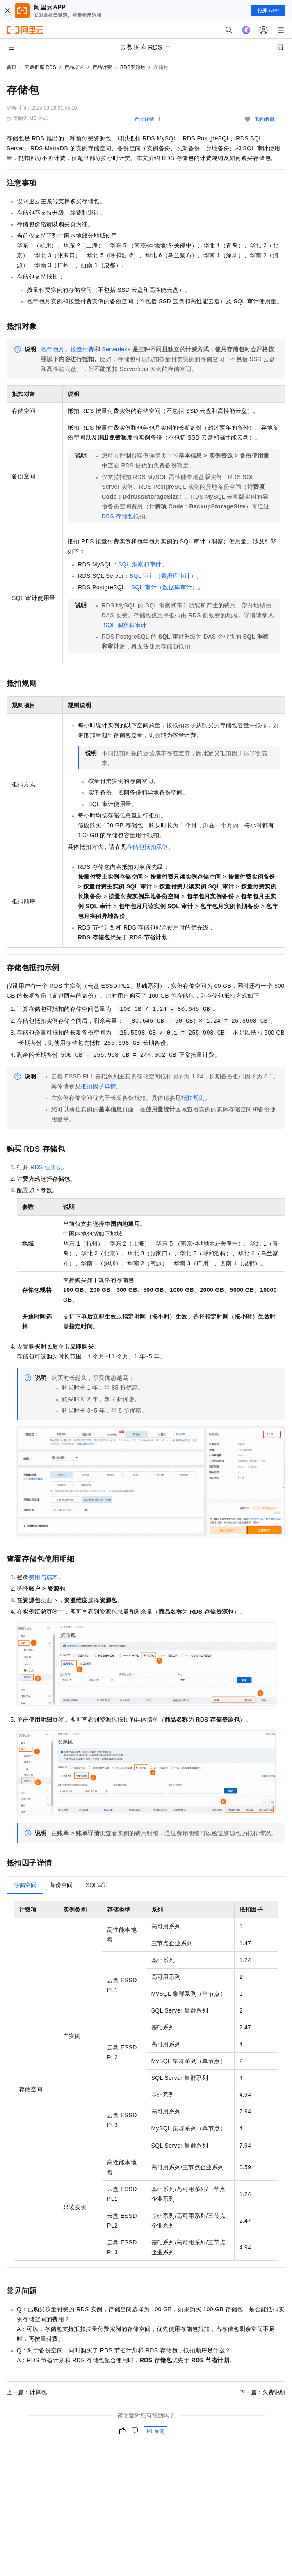 This screenshot has height=2576, width=292. I want to click on Serverless, so click(116, 349).